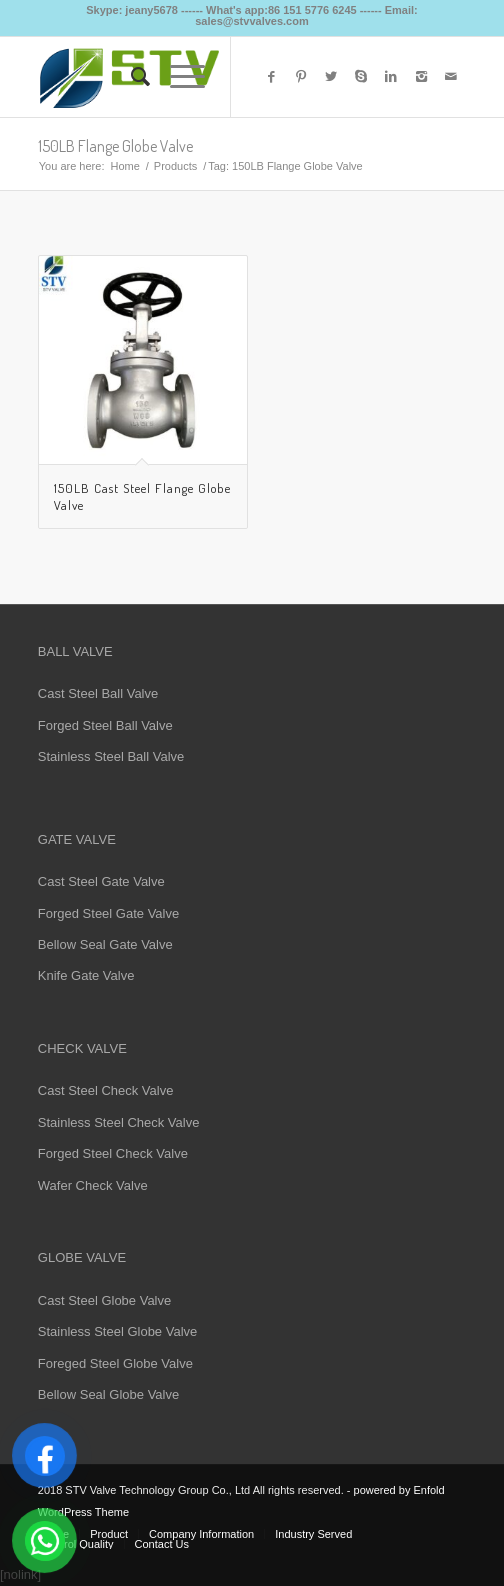  What do you see at coordinates (98, 693) in the screenshot?
I see `Cast Steel Ball Valve` at bounding box center [98, 693].